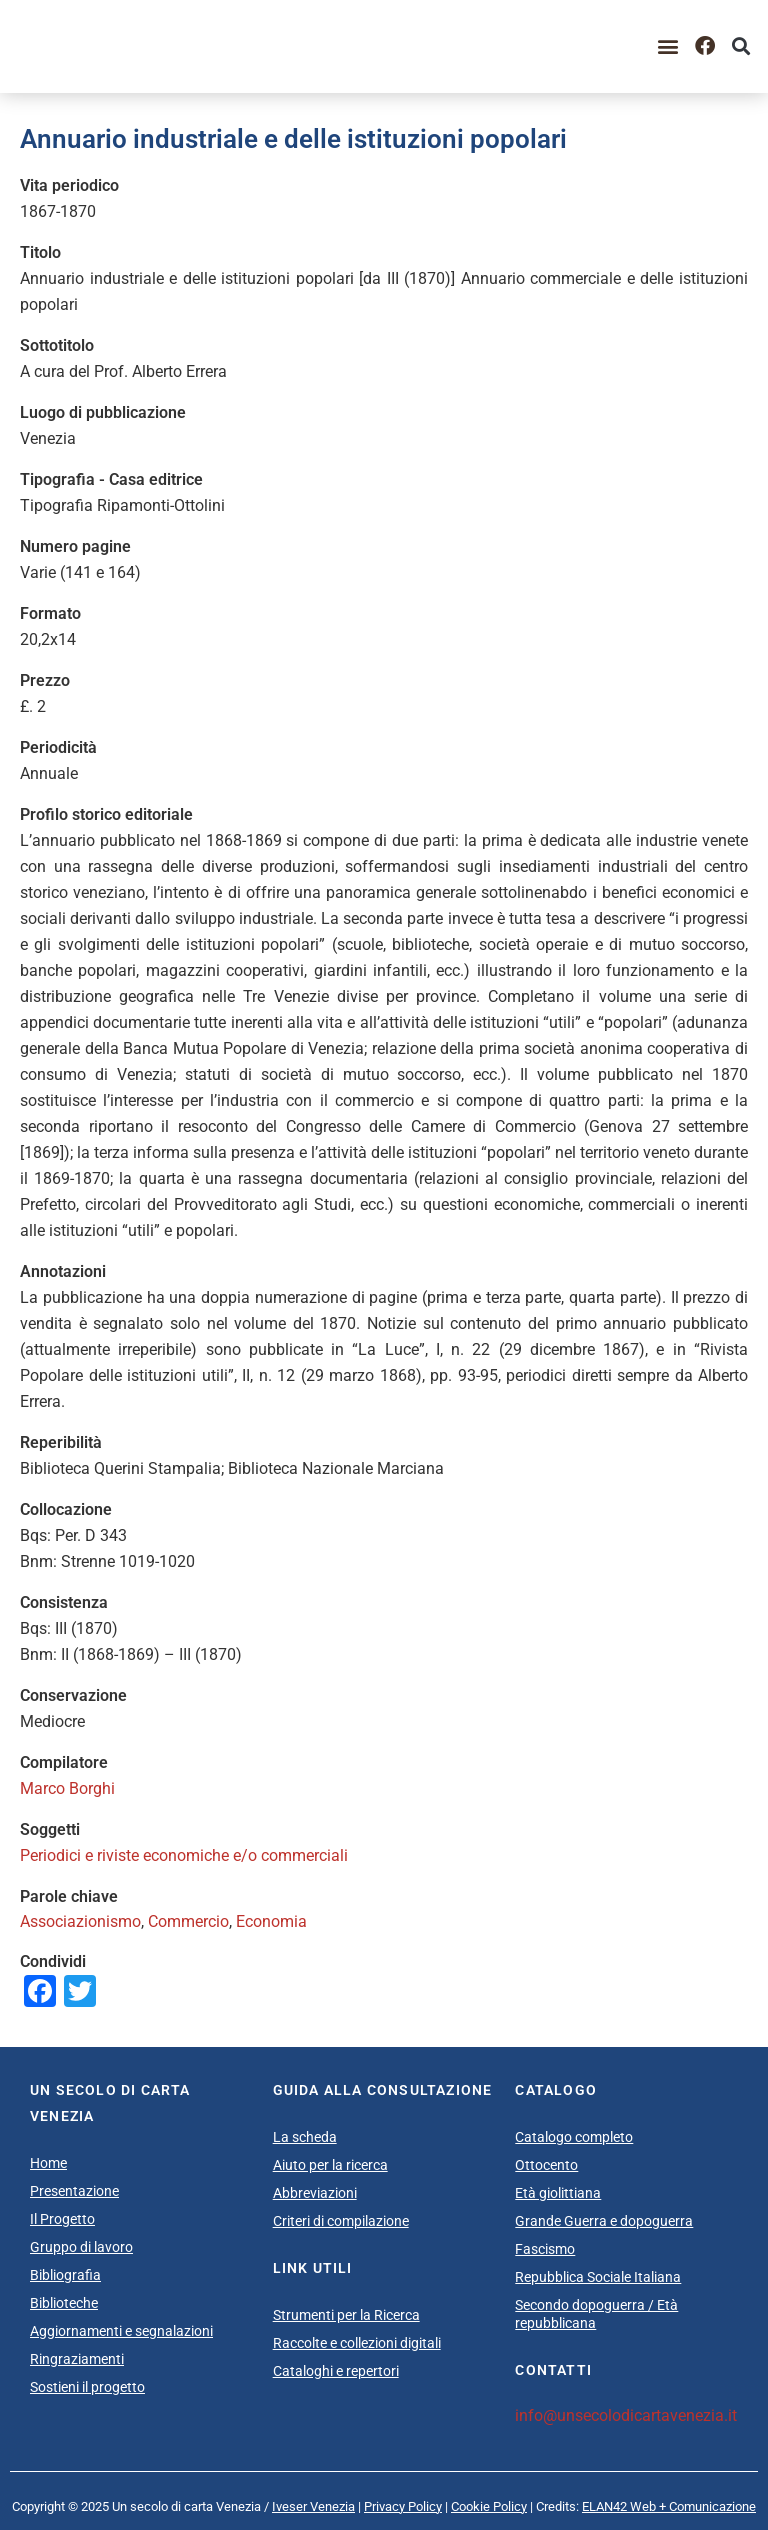 The width and height of the screenshot is (768, 2530). Describe the element at coordinates (87, 2387) in the screenshot. I see `Sostieni il progetto` at that location.